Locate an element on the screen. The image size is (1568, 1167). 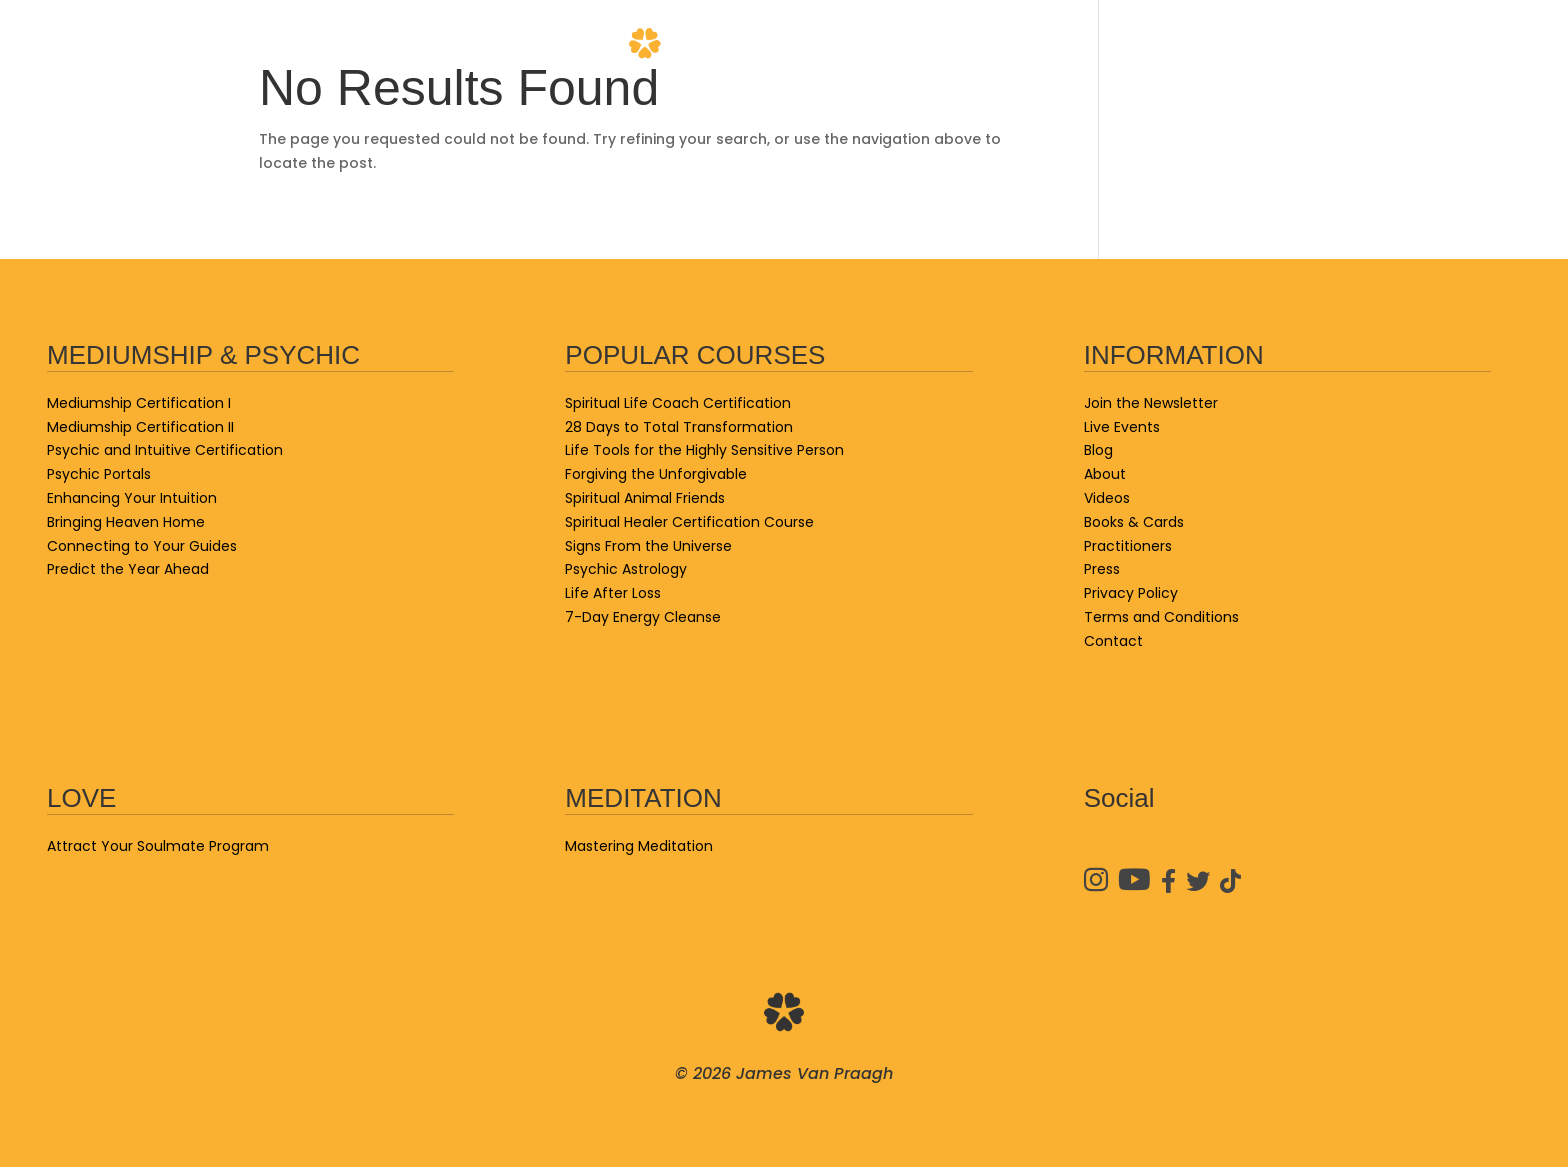
Terms and Conditions is located at coordinates (1161, 617).